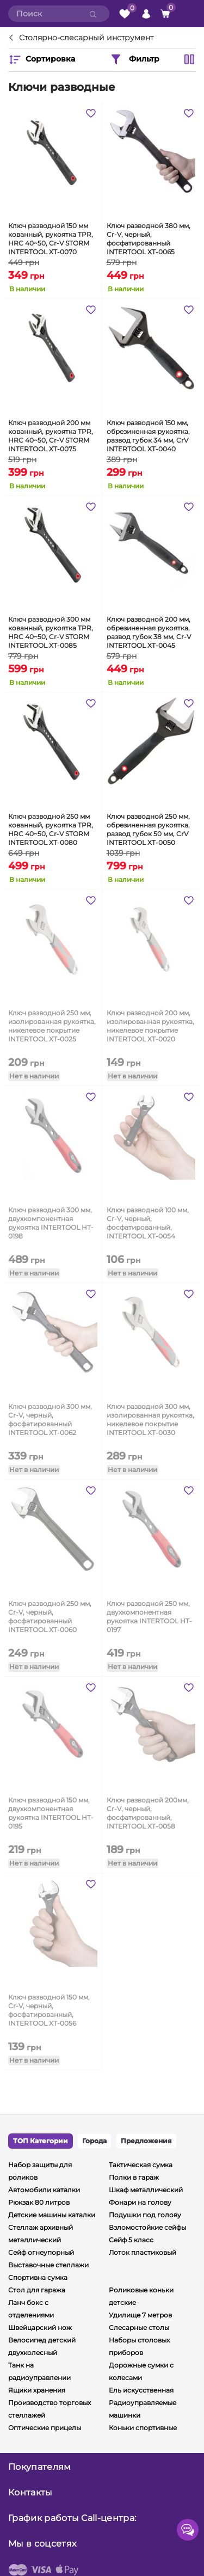 The image size is (204, 2576). What do you see at coordinates (145, 2215) in the screenshot?
I see `Подушки под голову` at bounding box center [145, 2215].